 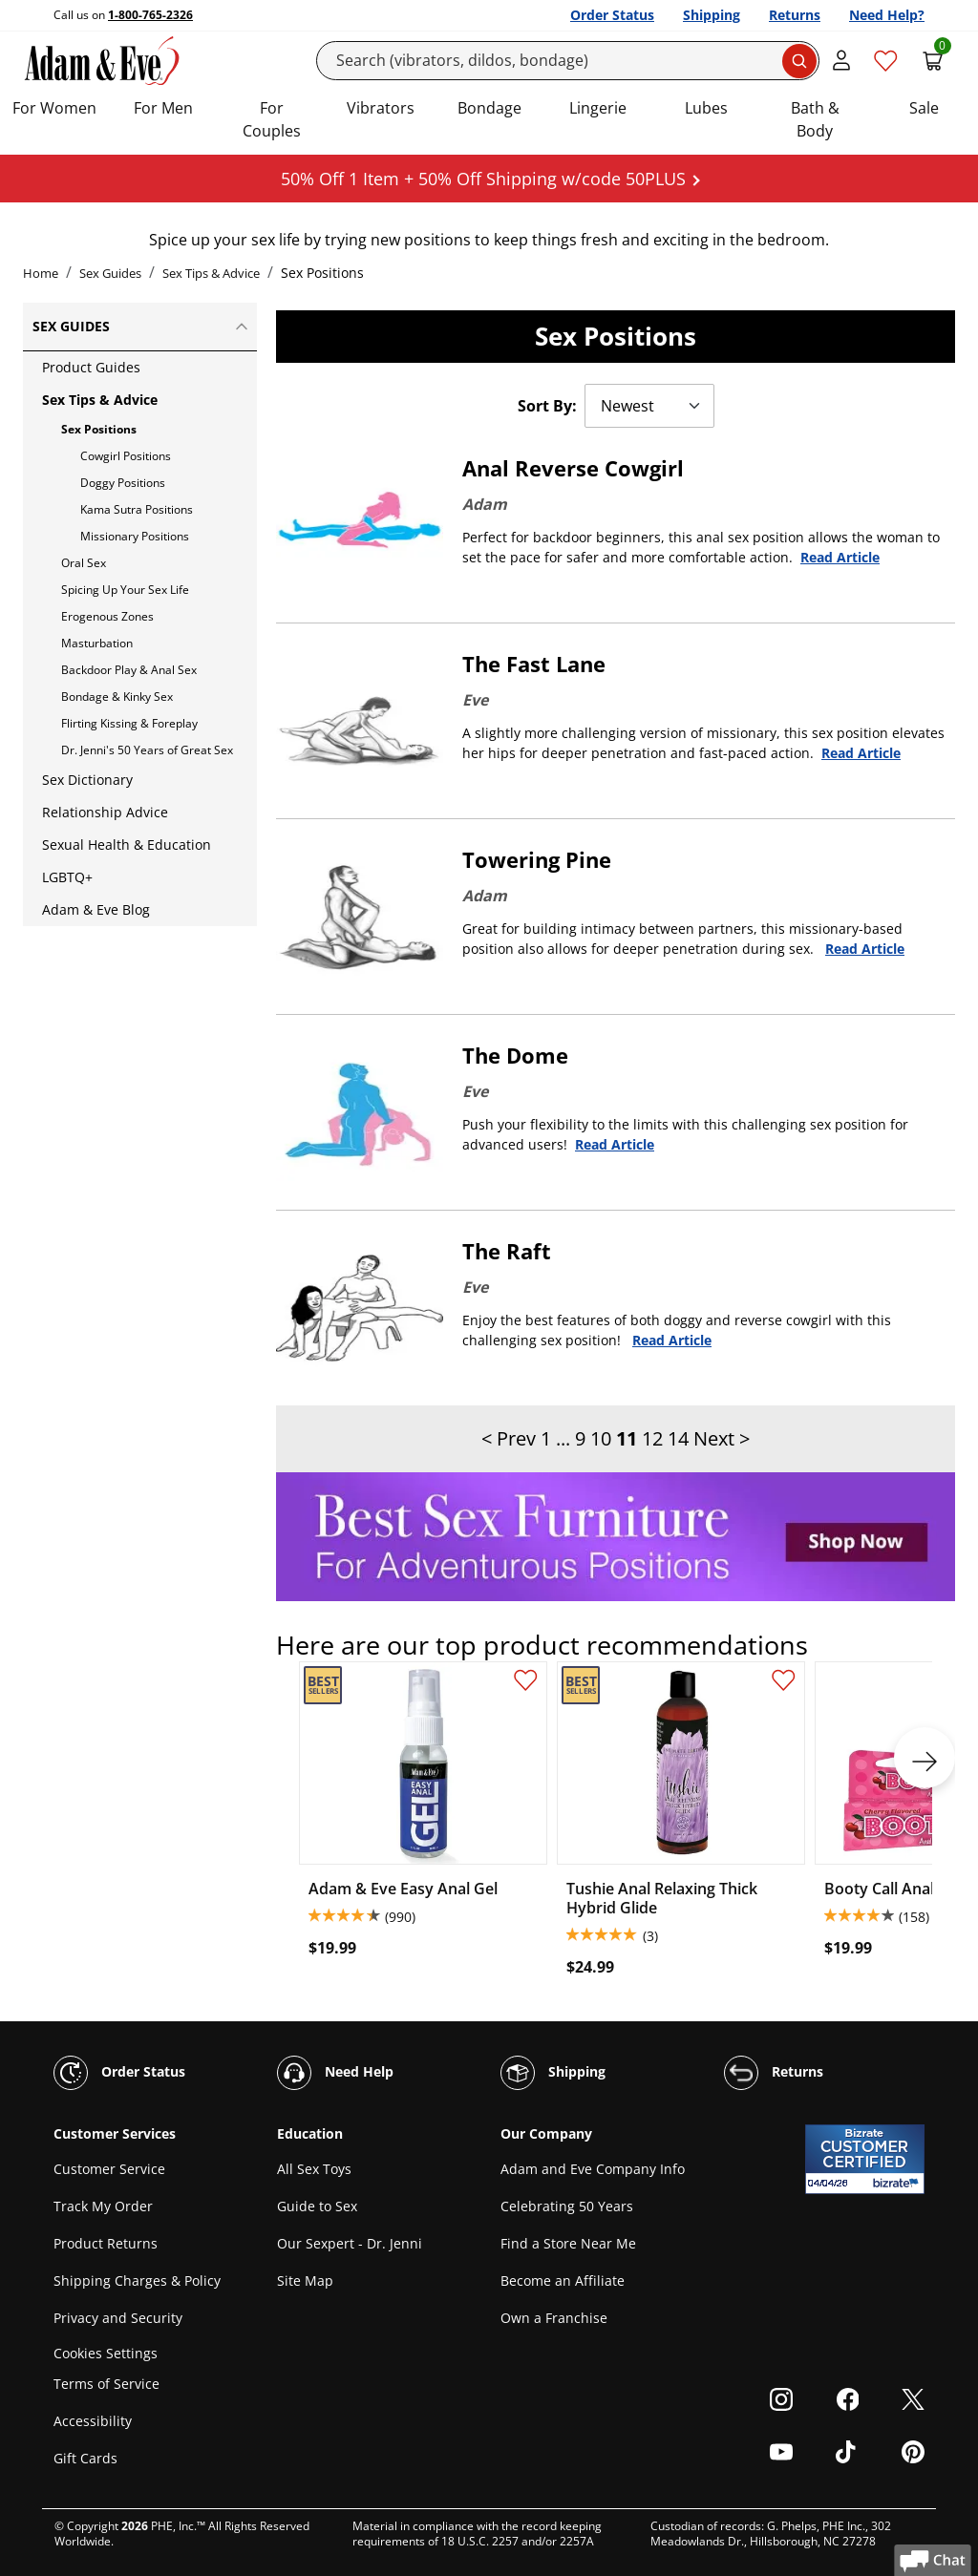 I want to click on Privacy and Security, so click(x=117, y=2318).